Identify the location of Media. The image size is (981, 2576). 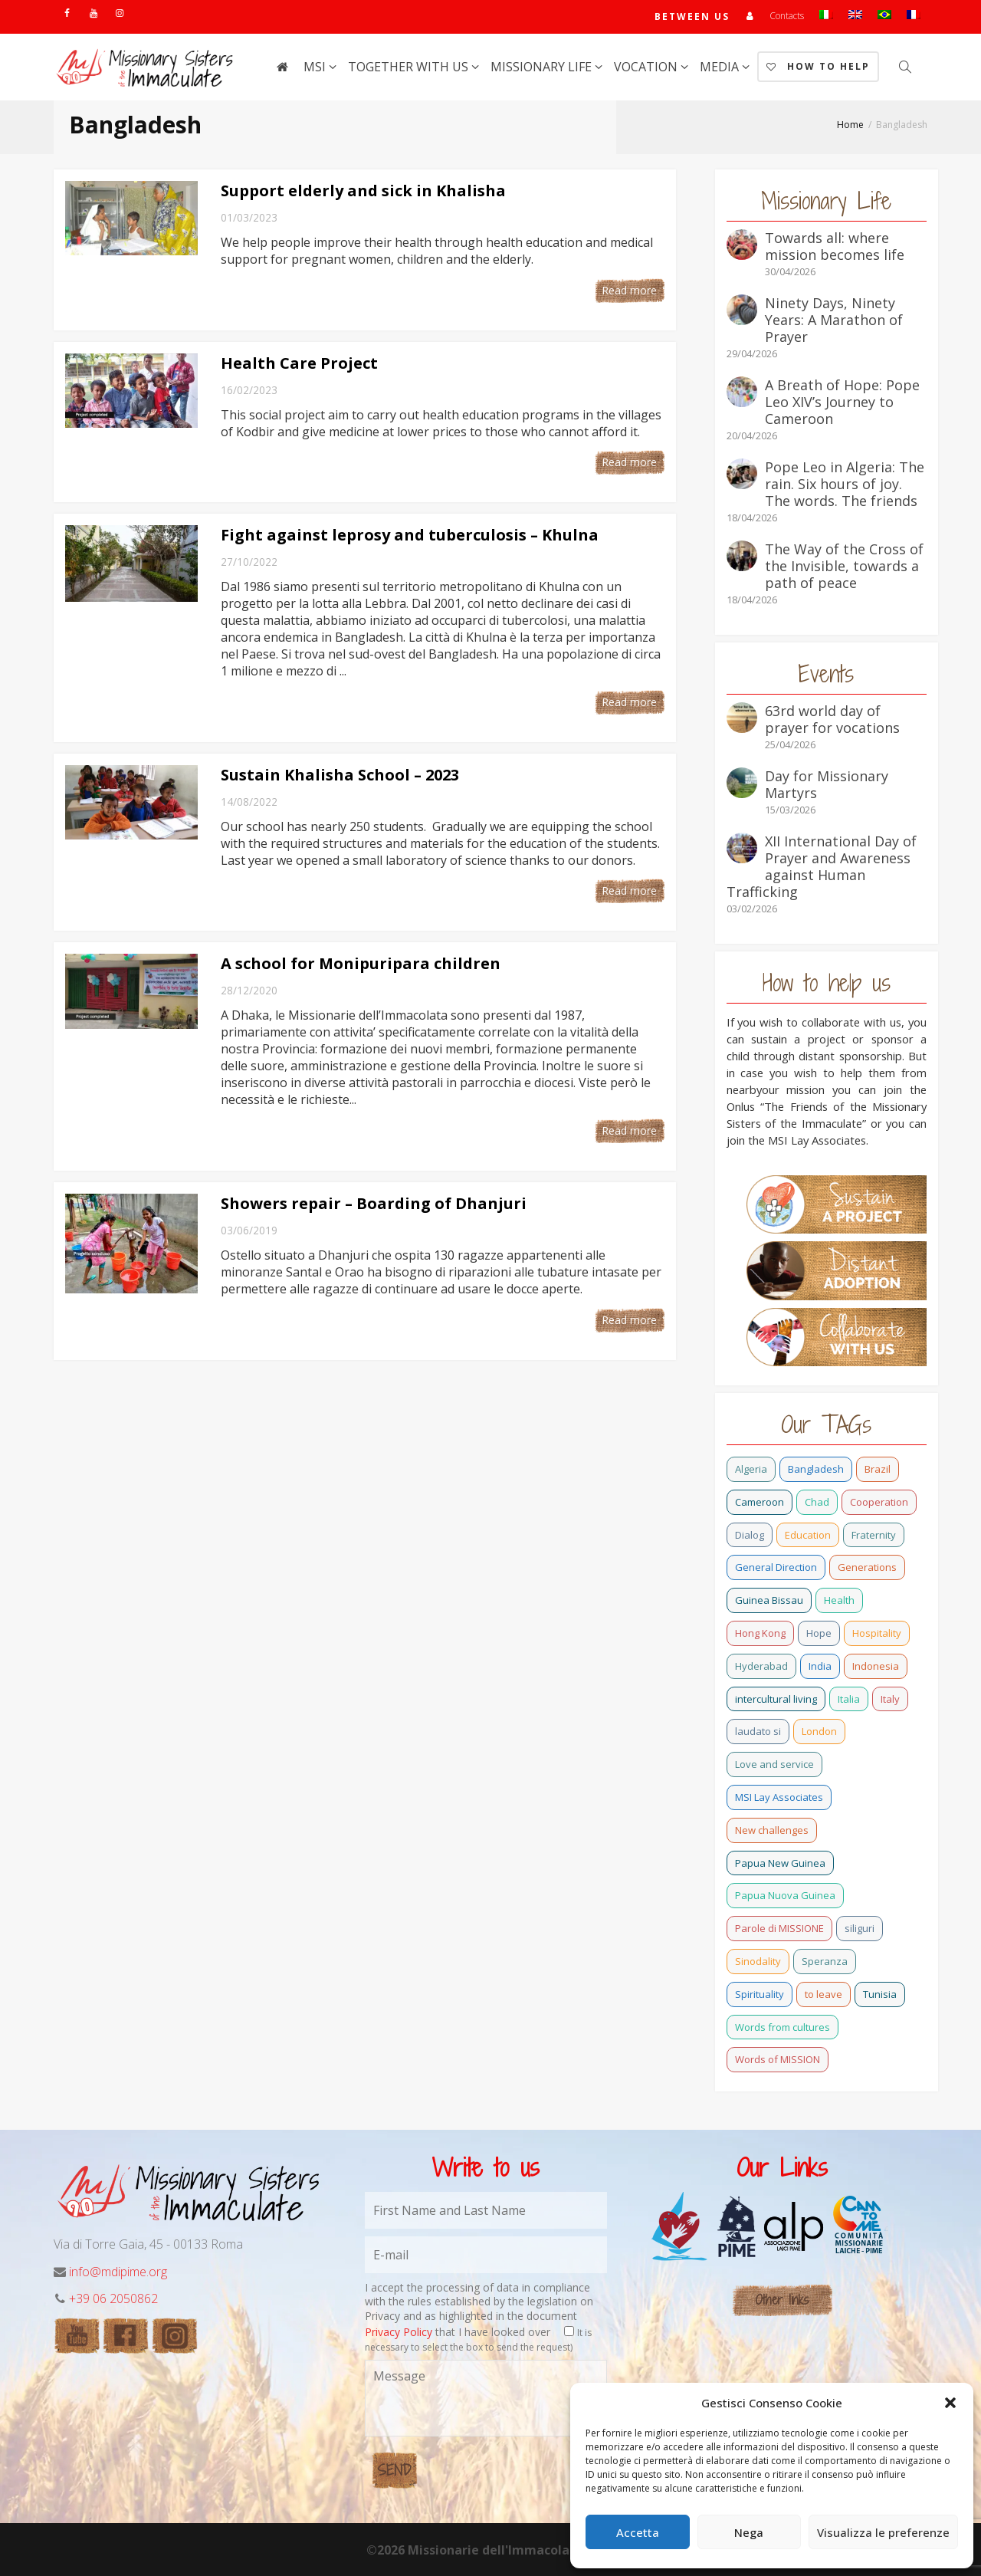
(721, 66).